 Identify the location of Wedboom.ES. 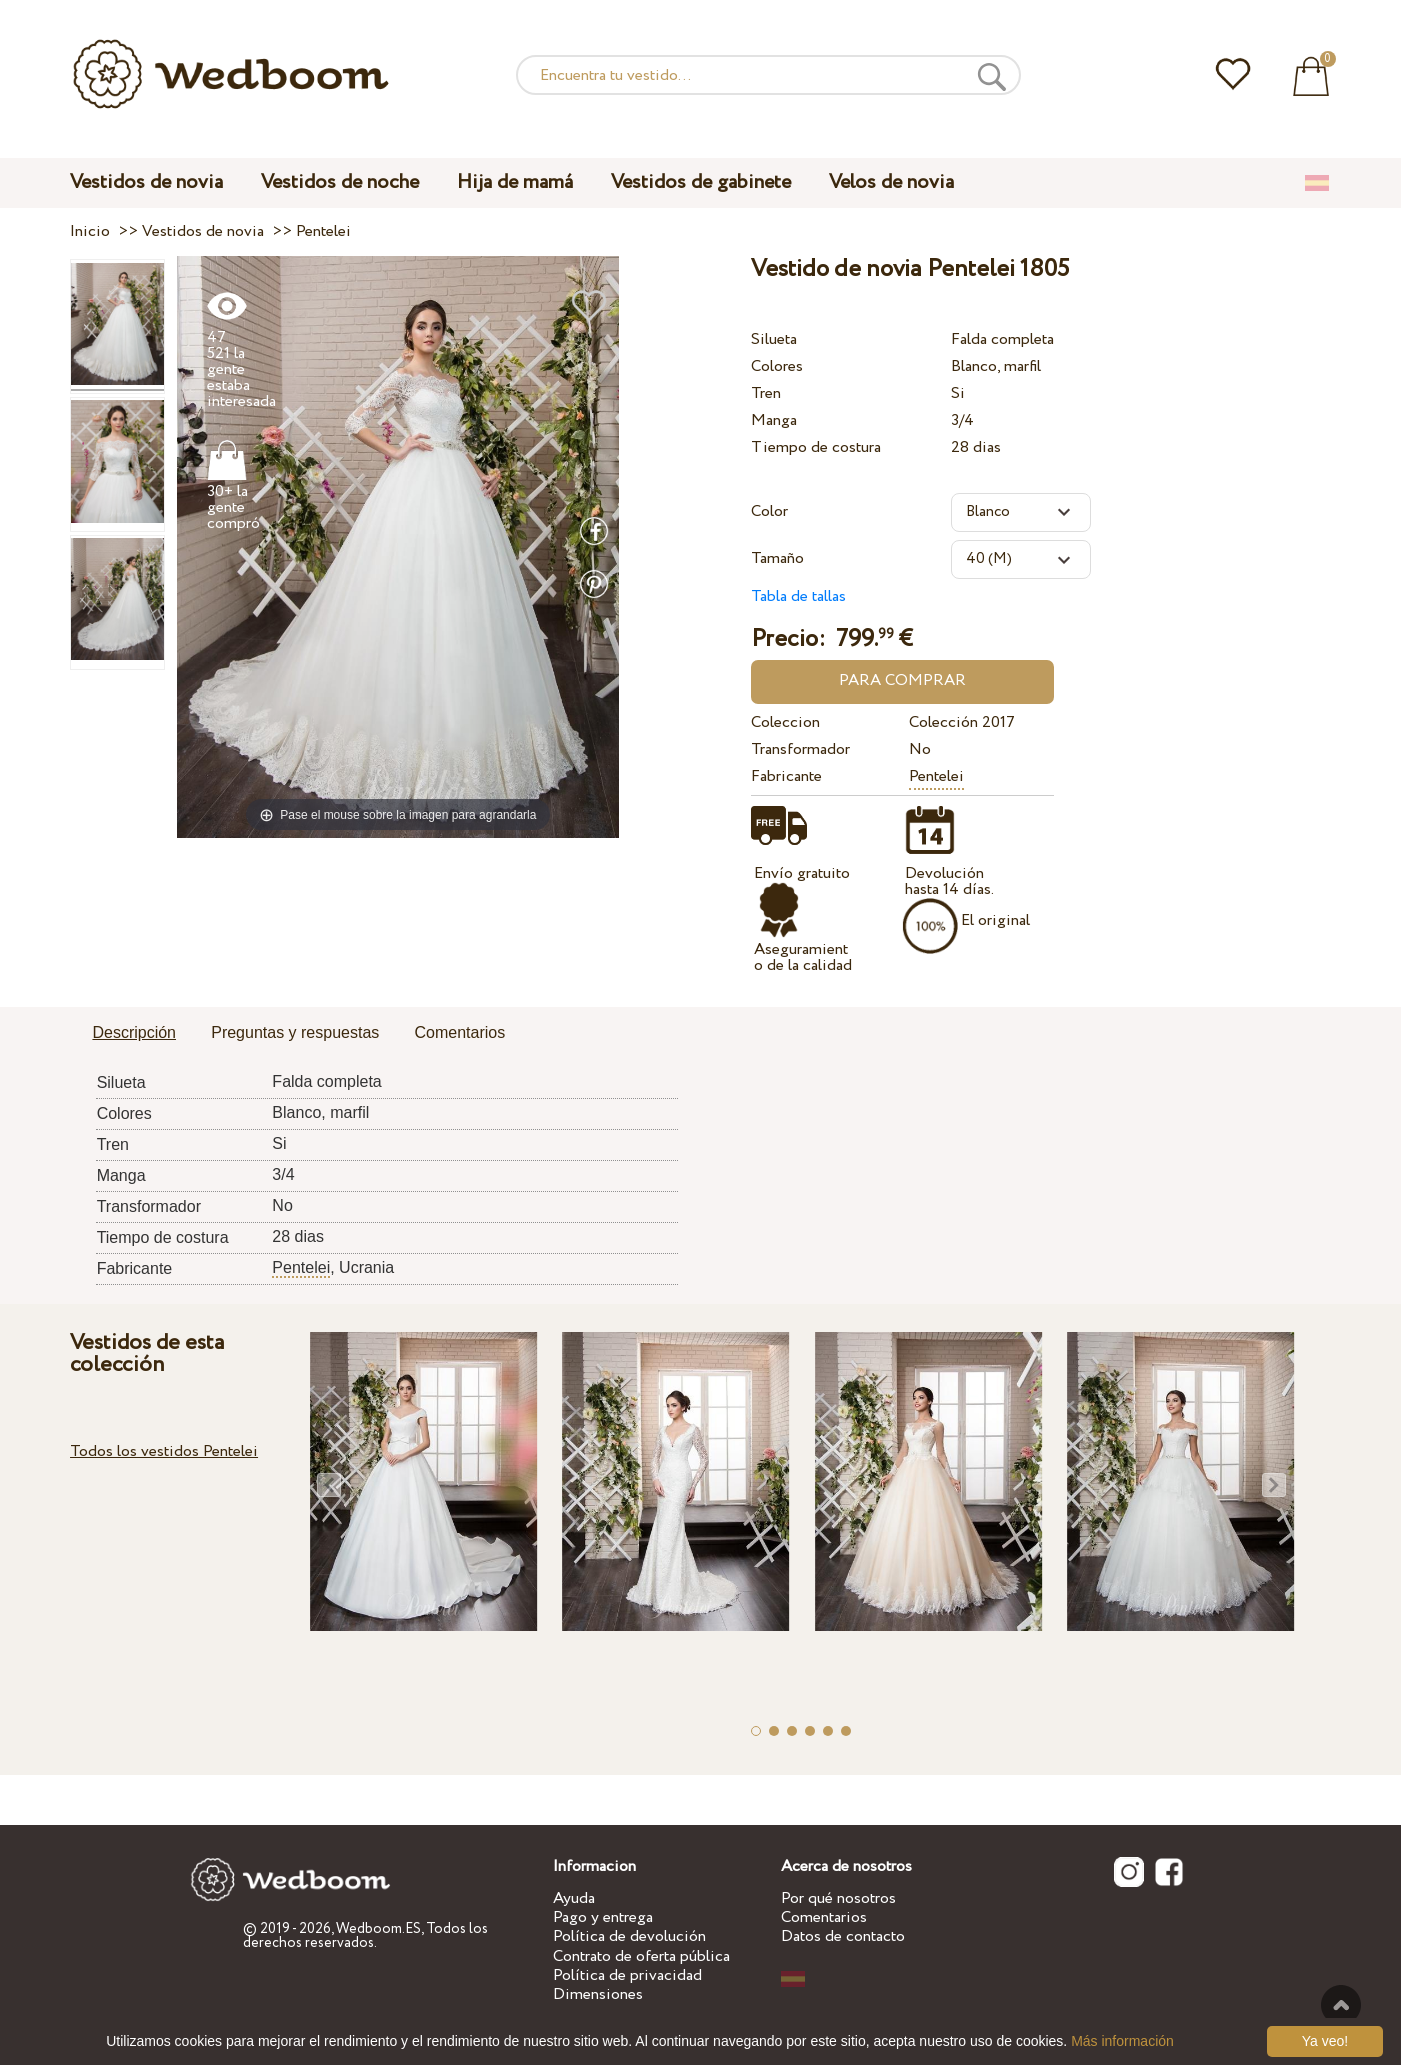
(378, 1929).